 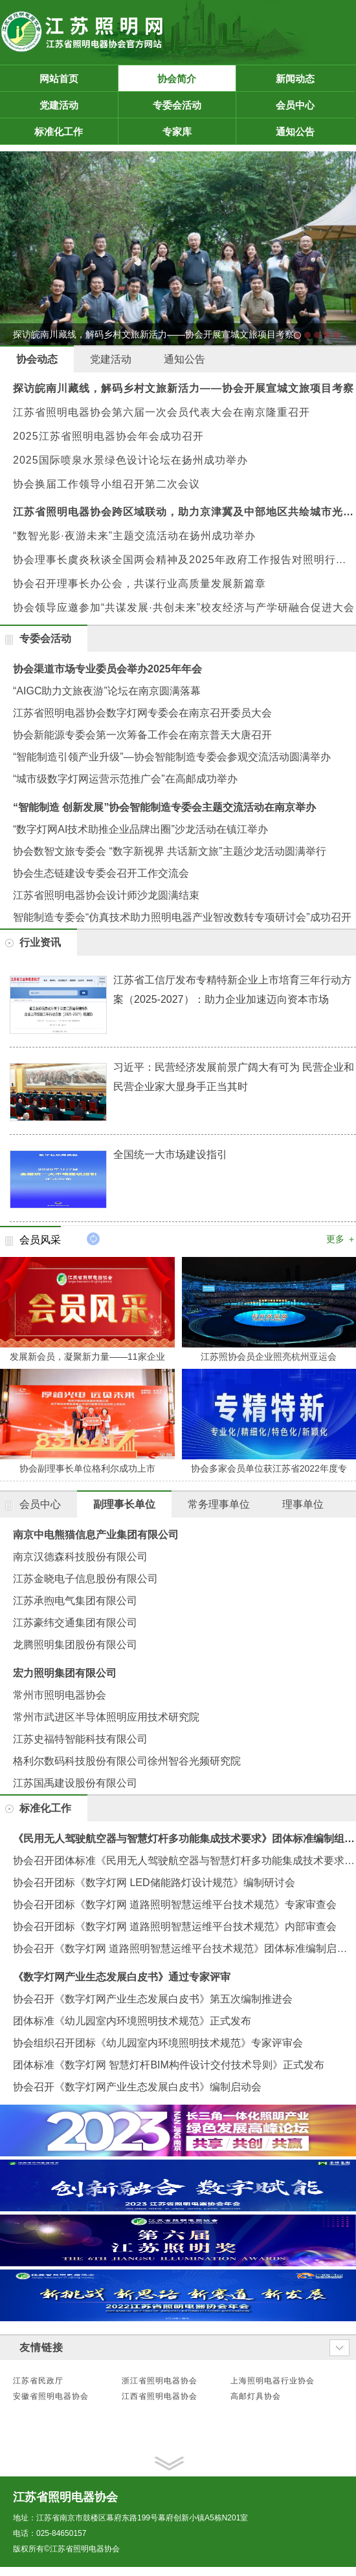 I want to click on 江苏省照明电器协会数字灯网专委会在南京召开委员大会, so click(x=142, y=712).